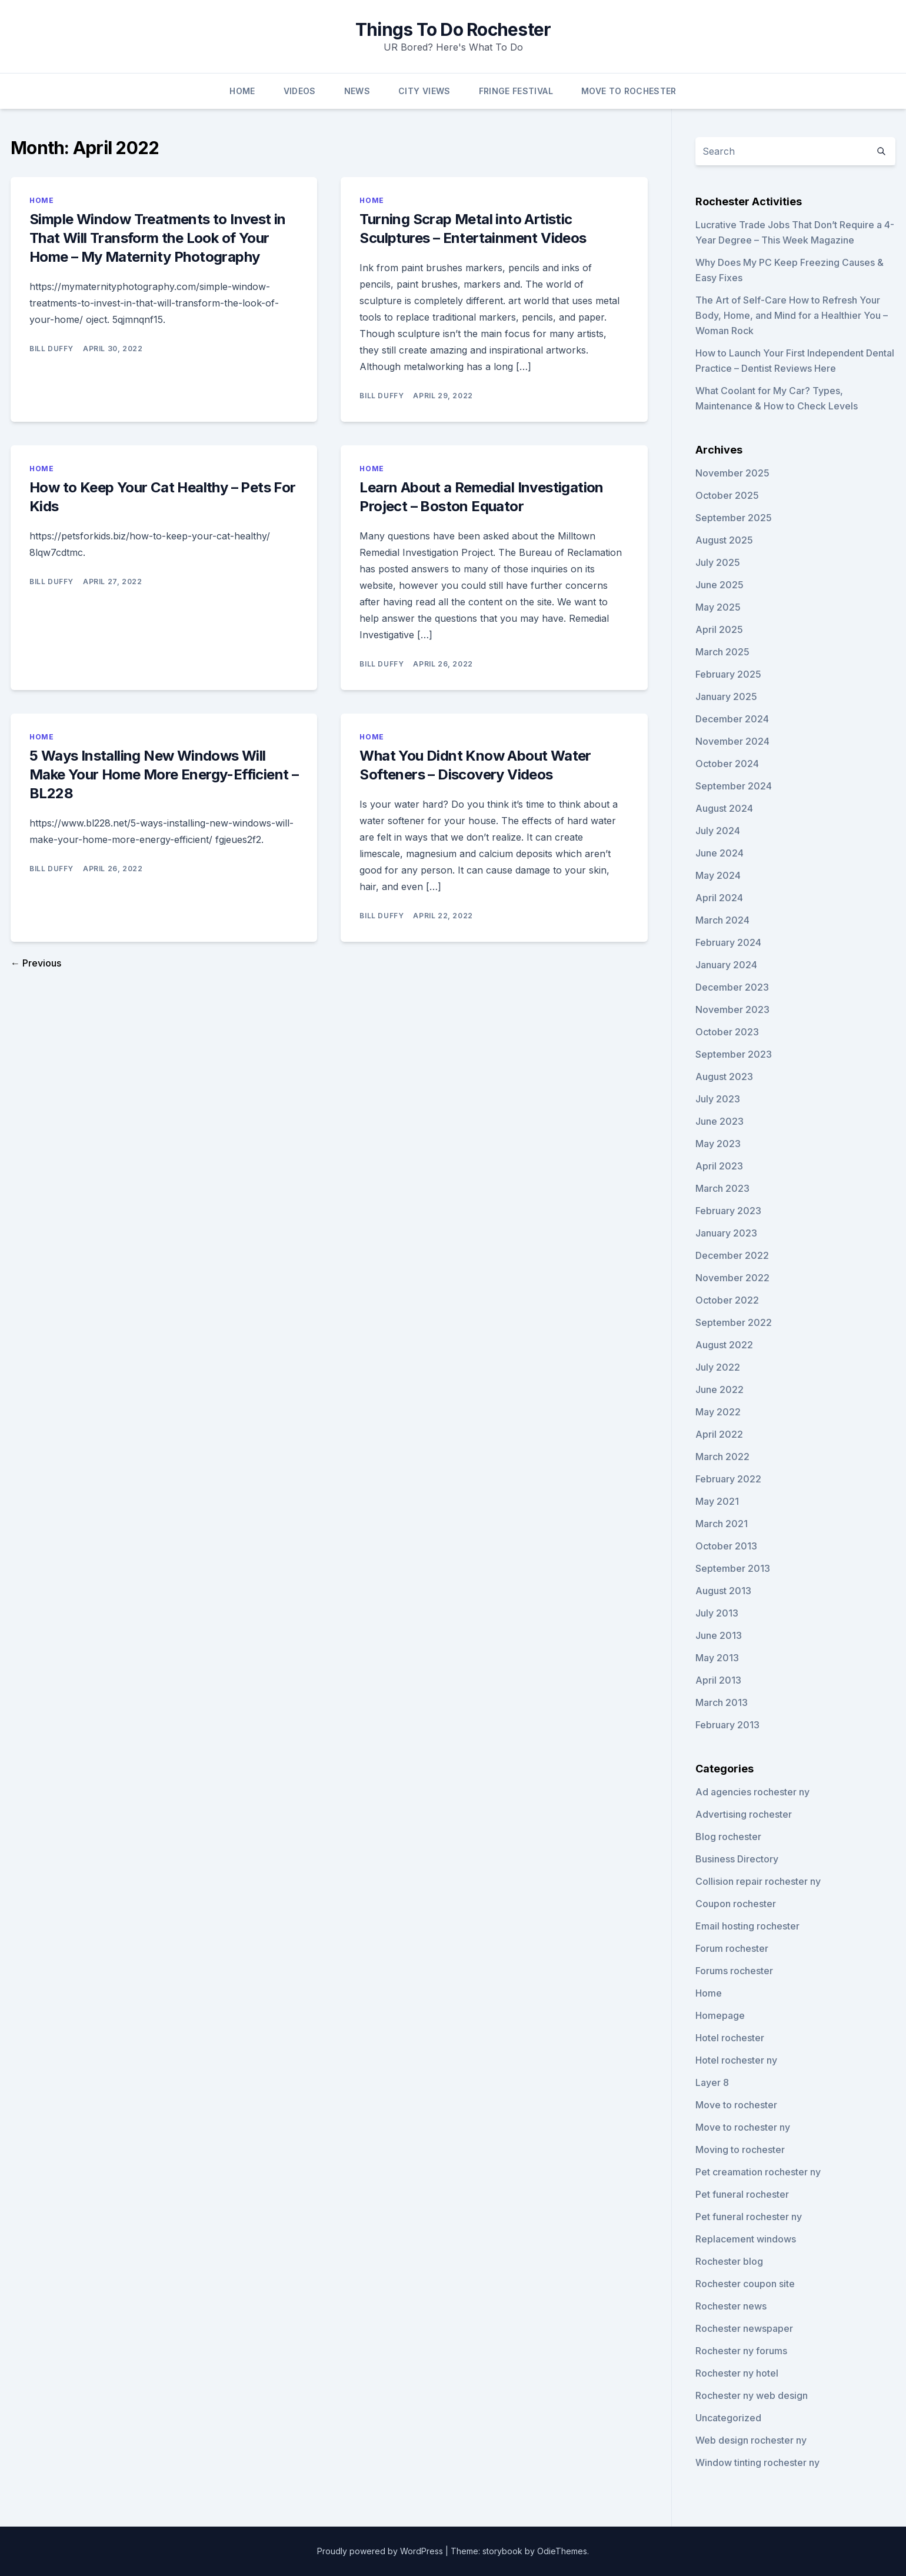  I want to click on October 2023, so click(727, 1032).